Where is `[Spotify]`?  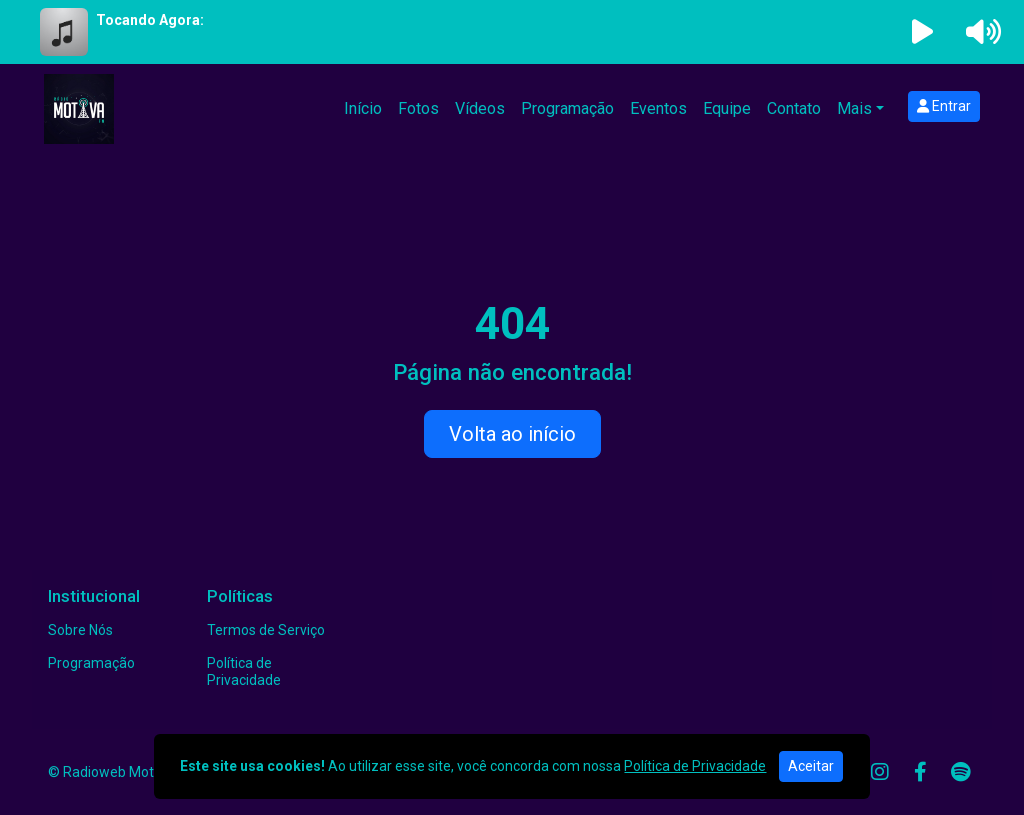 [Spotify] is located at coordinates (960, 772).